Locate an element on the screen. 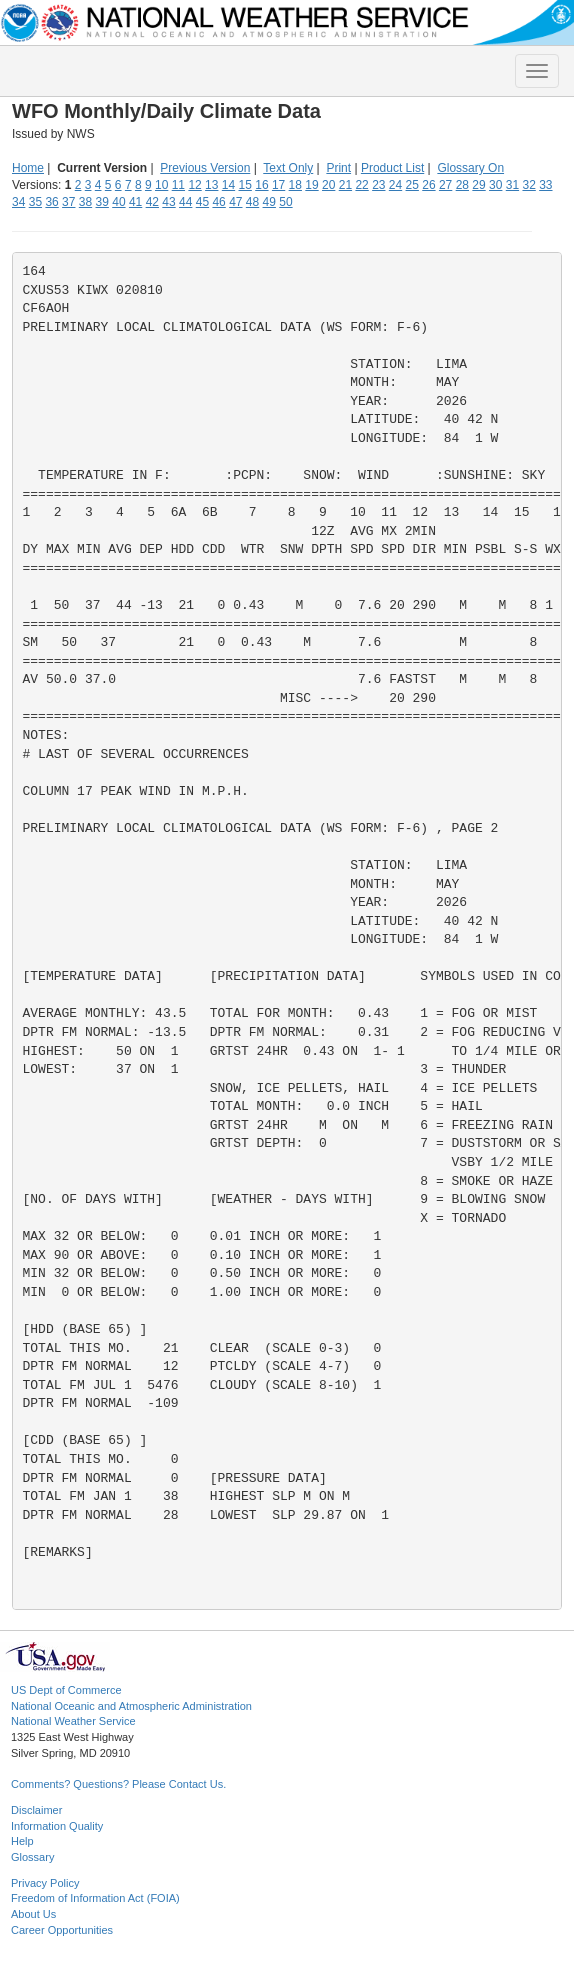  24 is located at coordinates (395, 185).